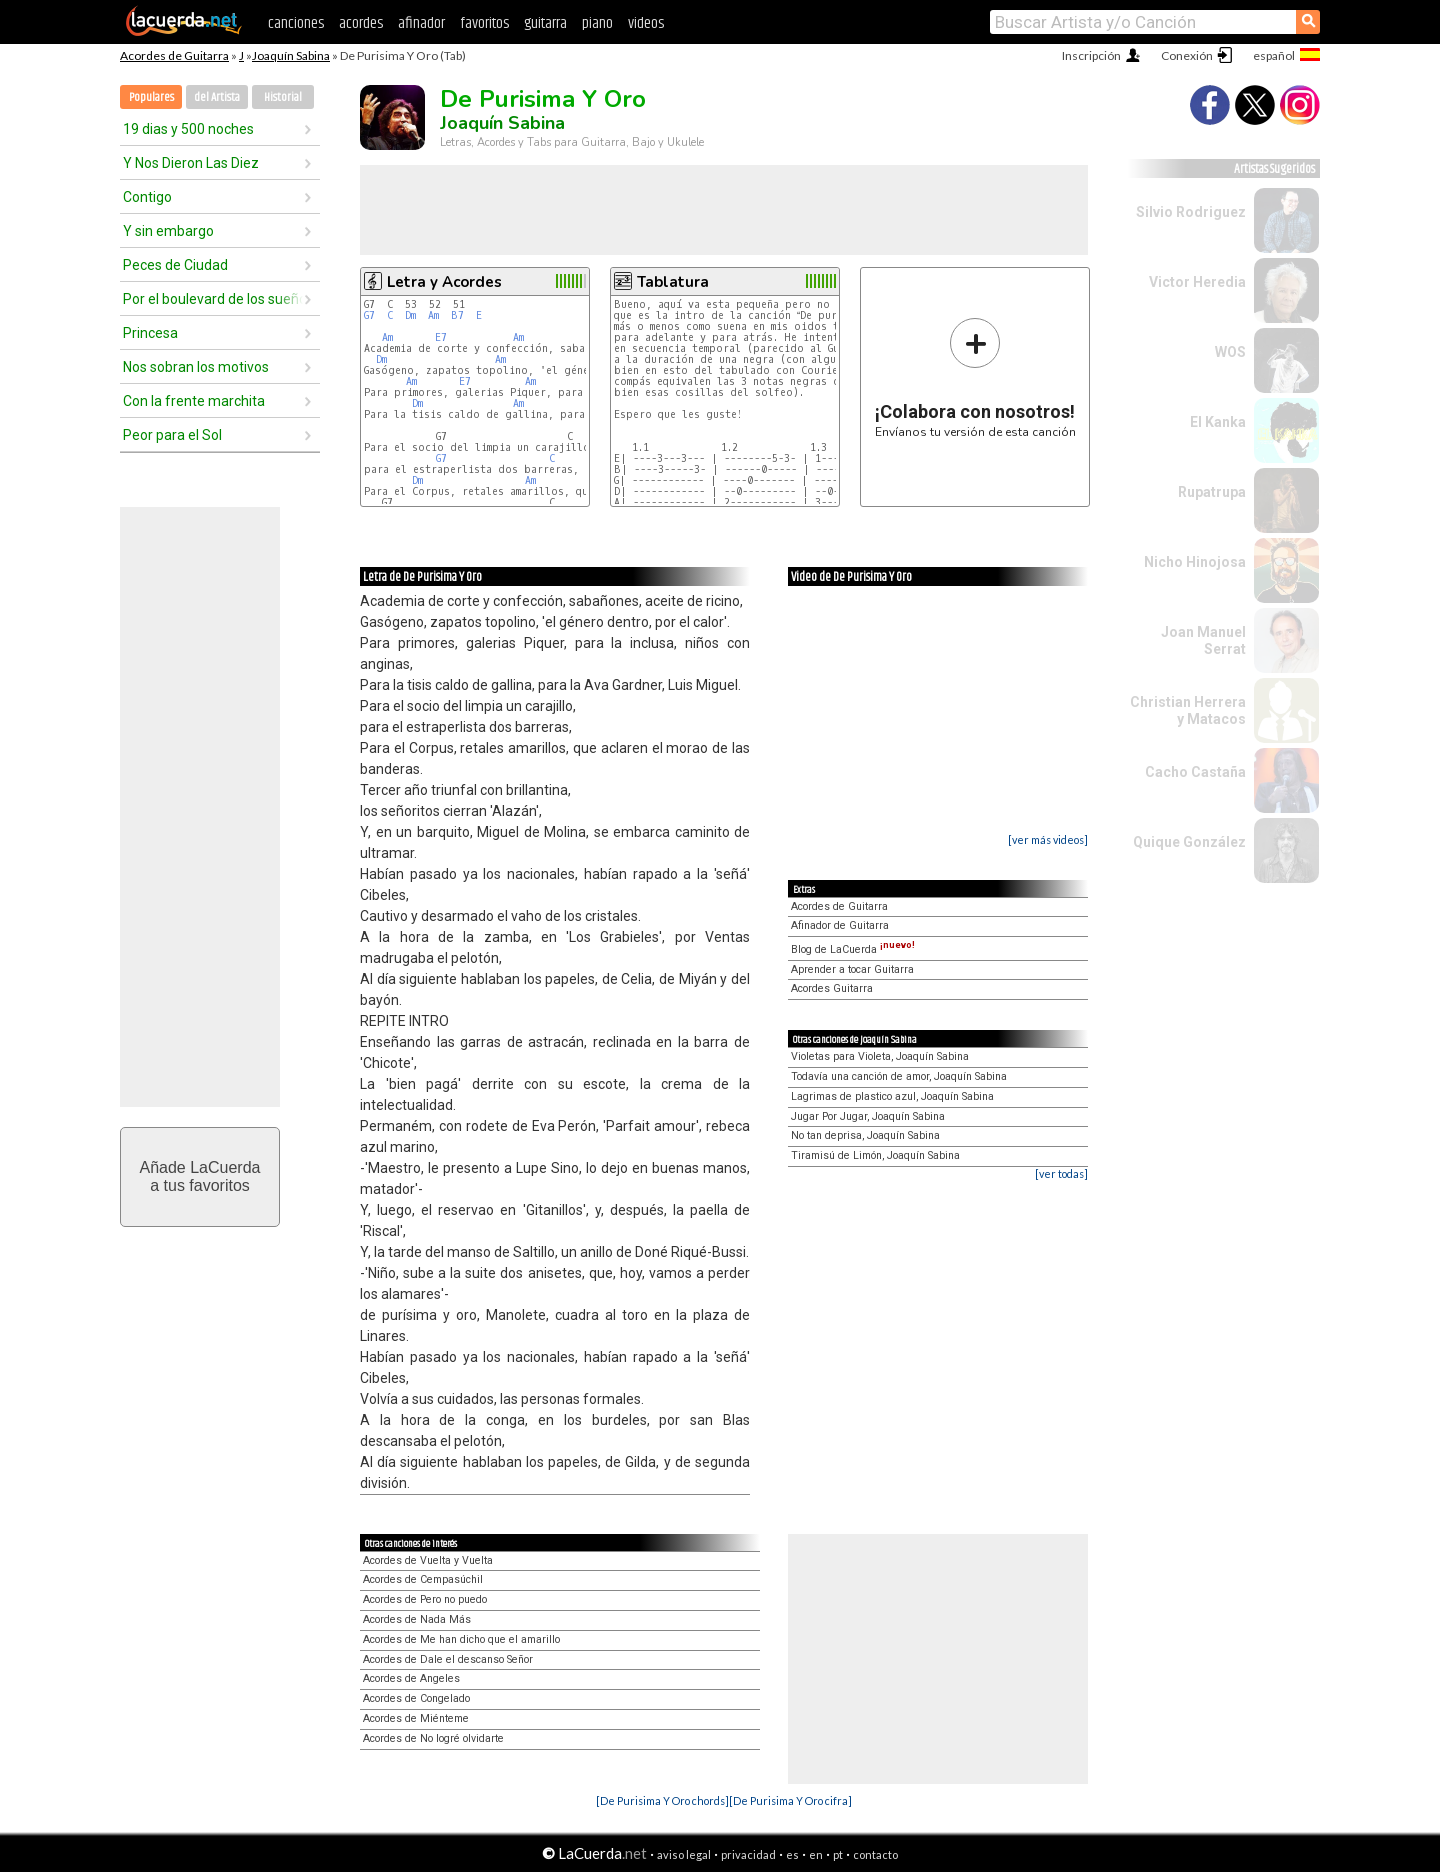 This screenshot has width=1440, height=1872. I want to click on Conexión, so click(1187, 55).